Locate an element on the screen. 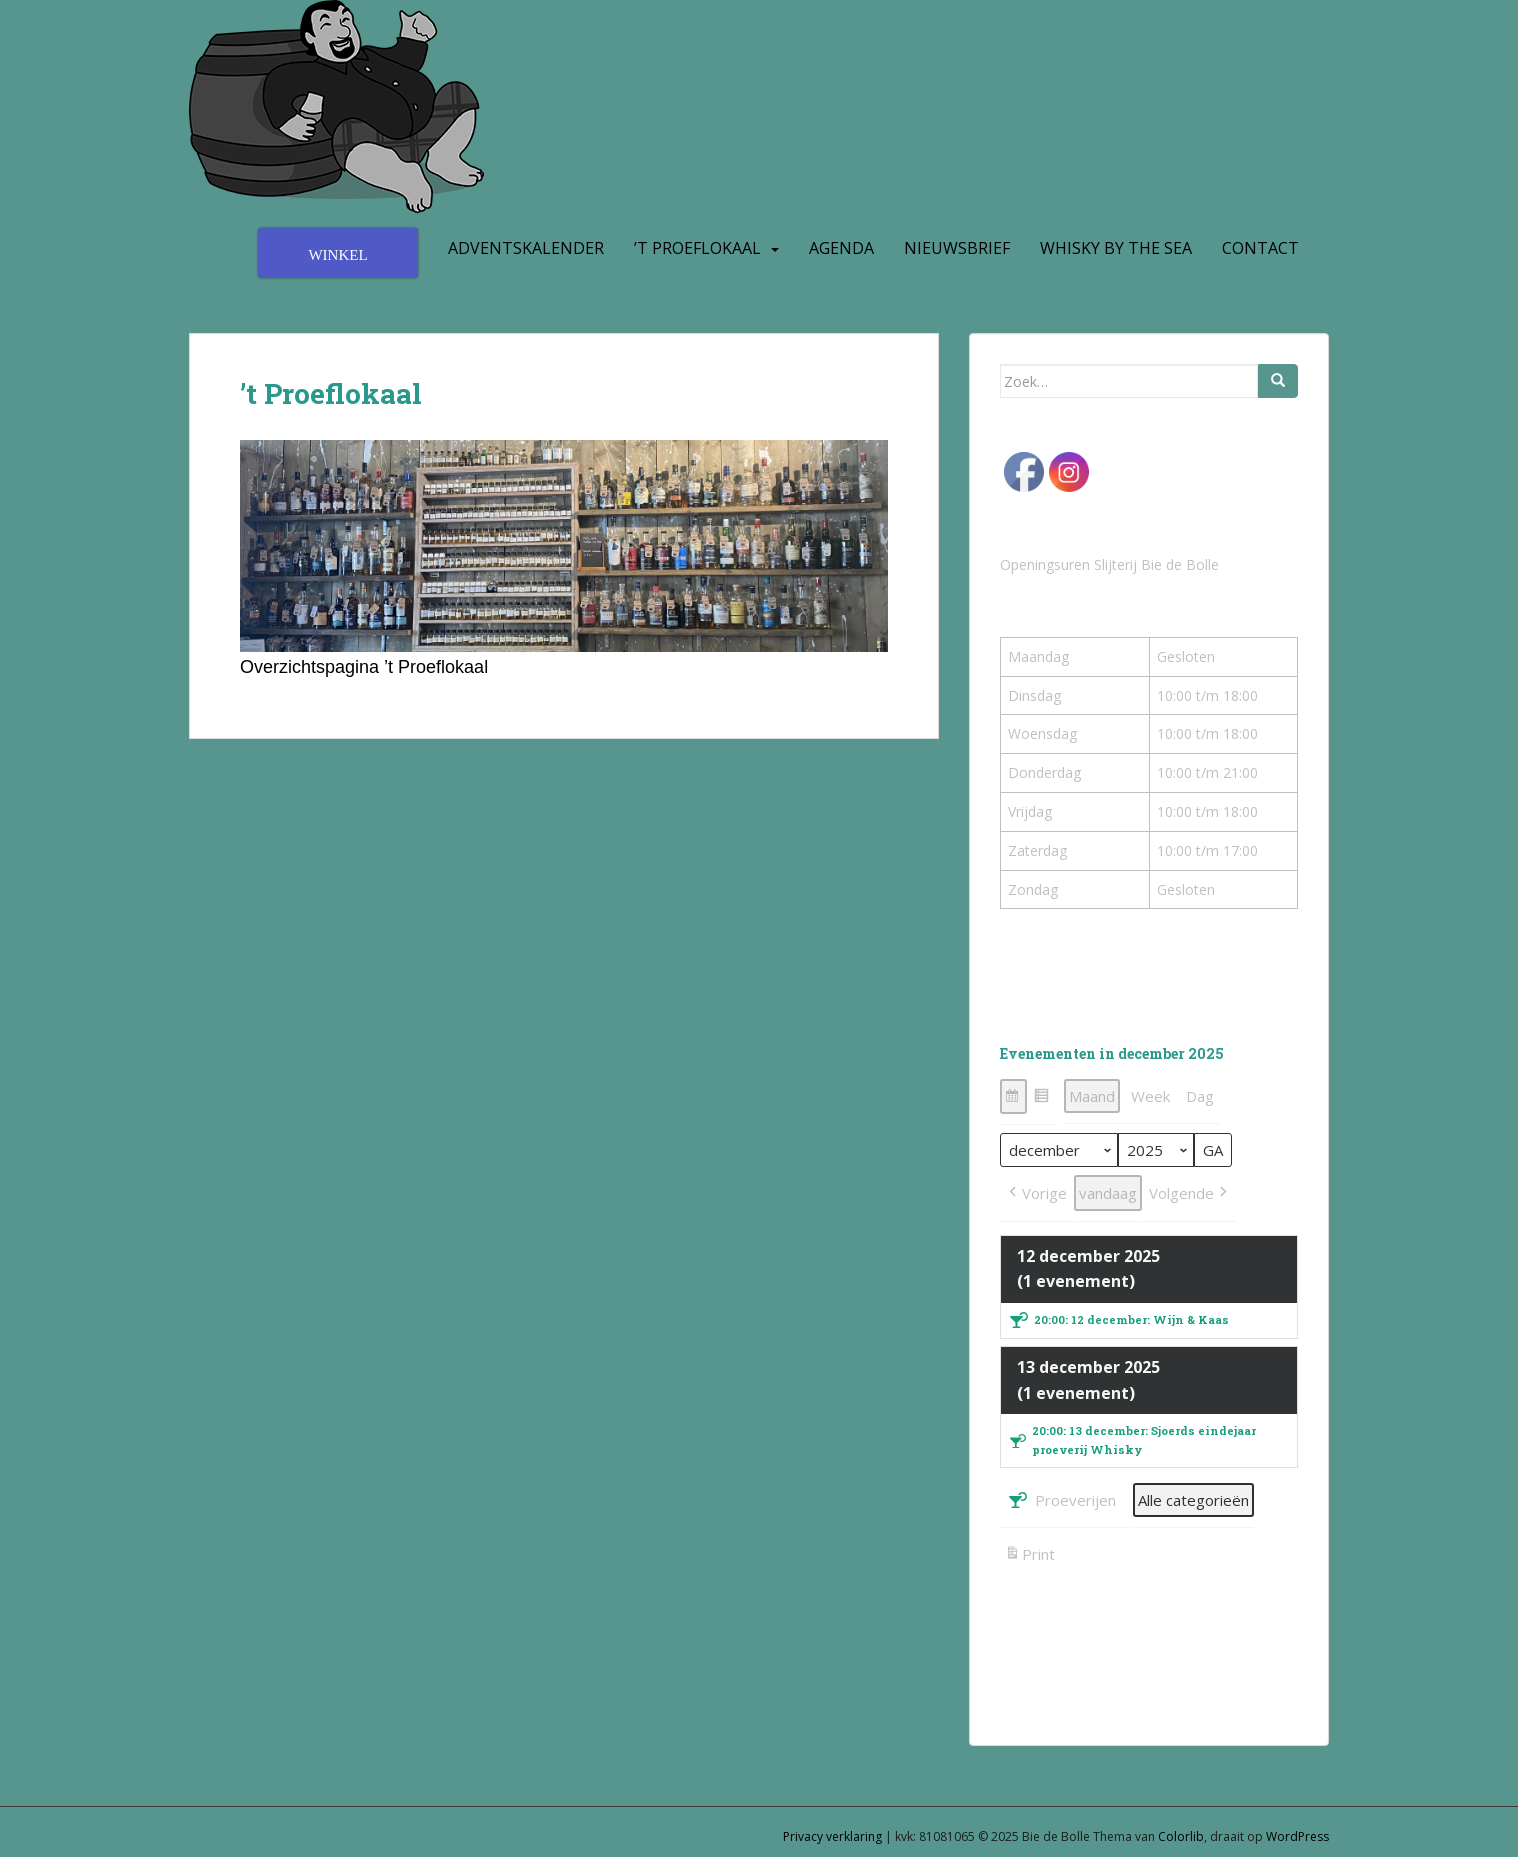  ’t Proeflokaal is located at coordinates (697, 248).